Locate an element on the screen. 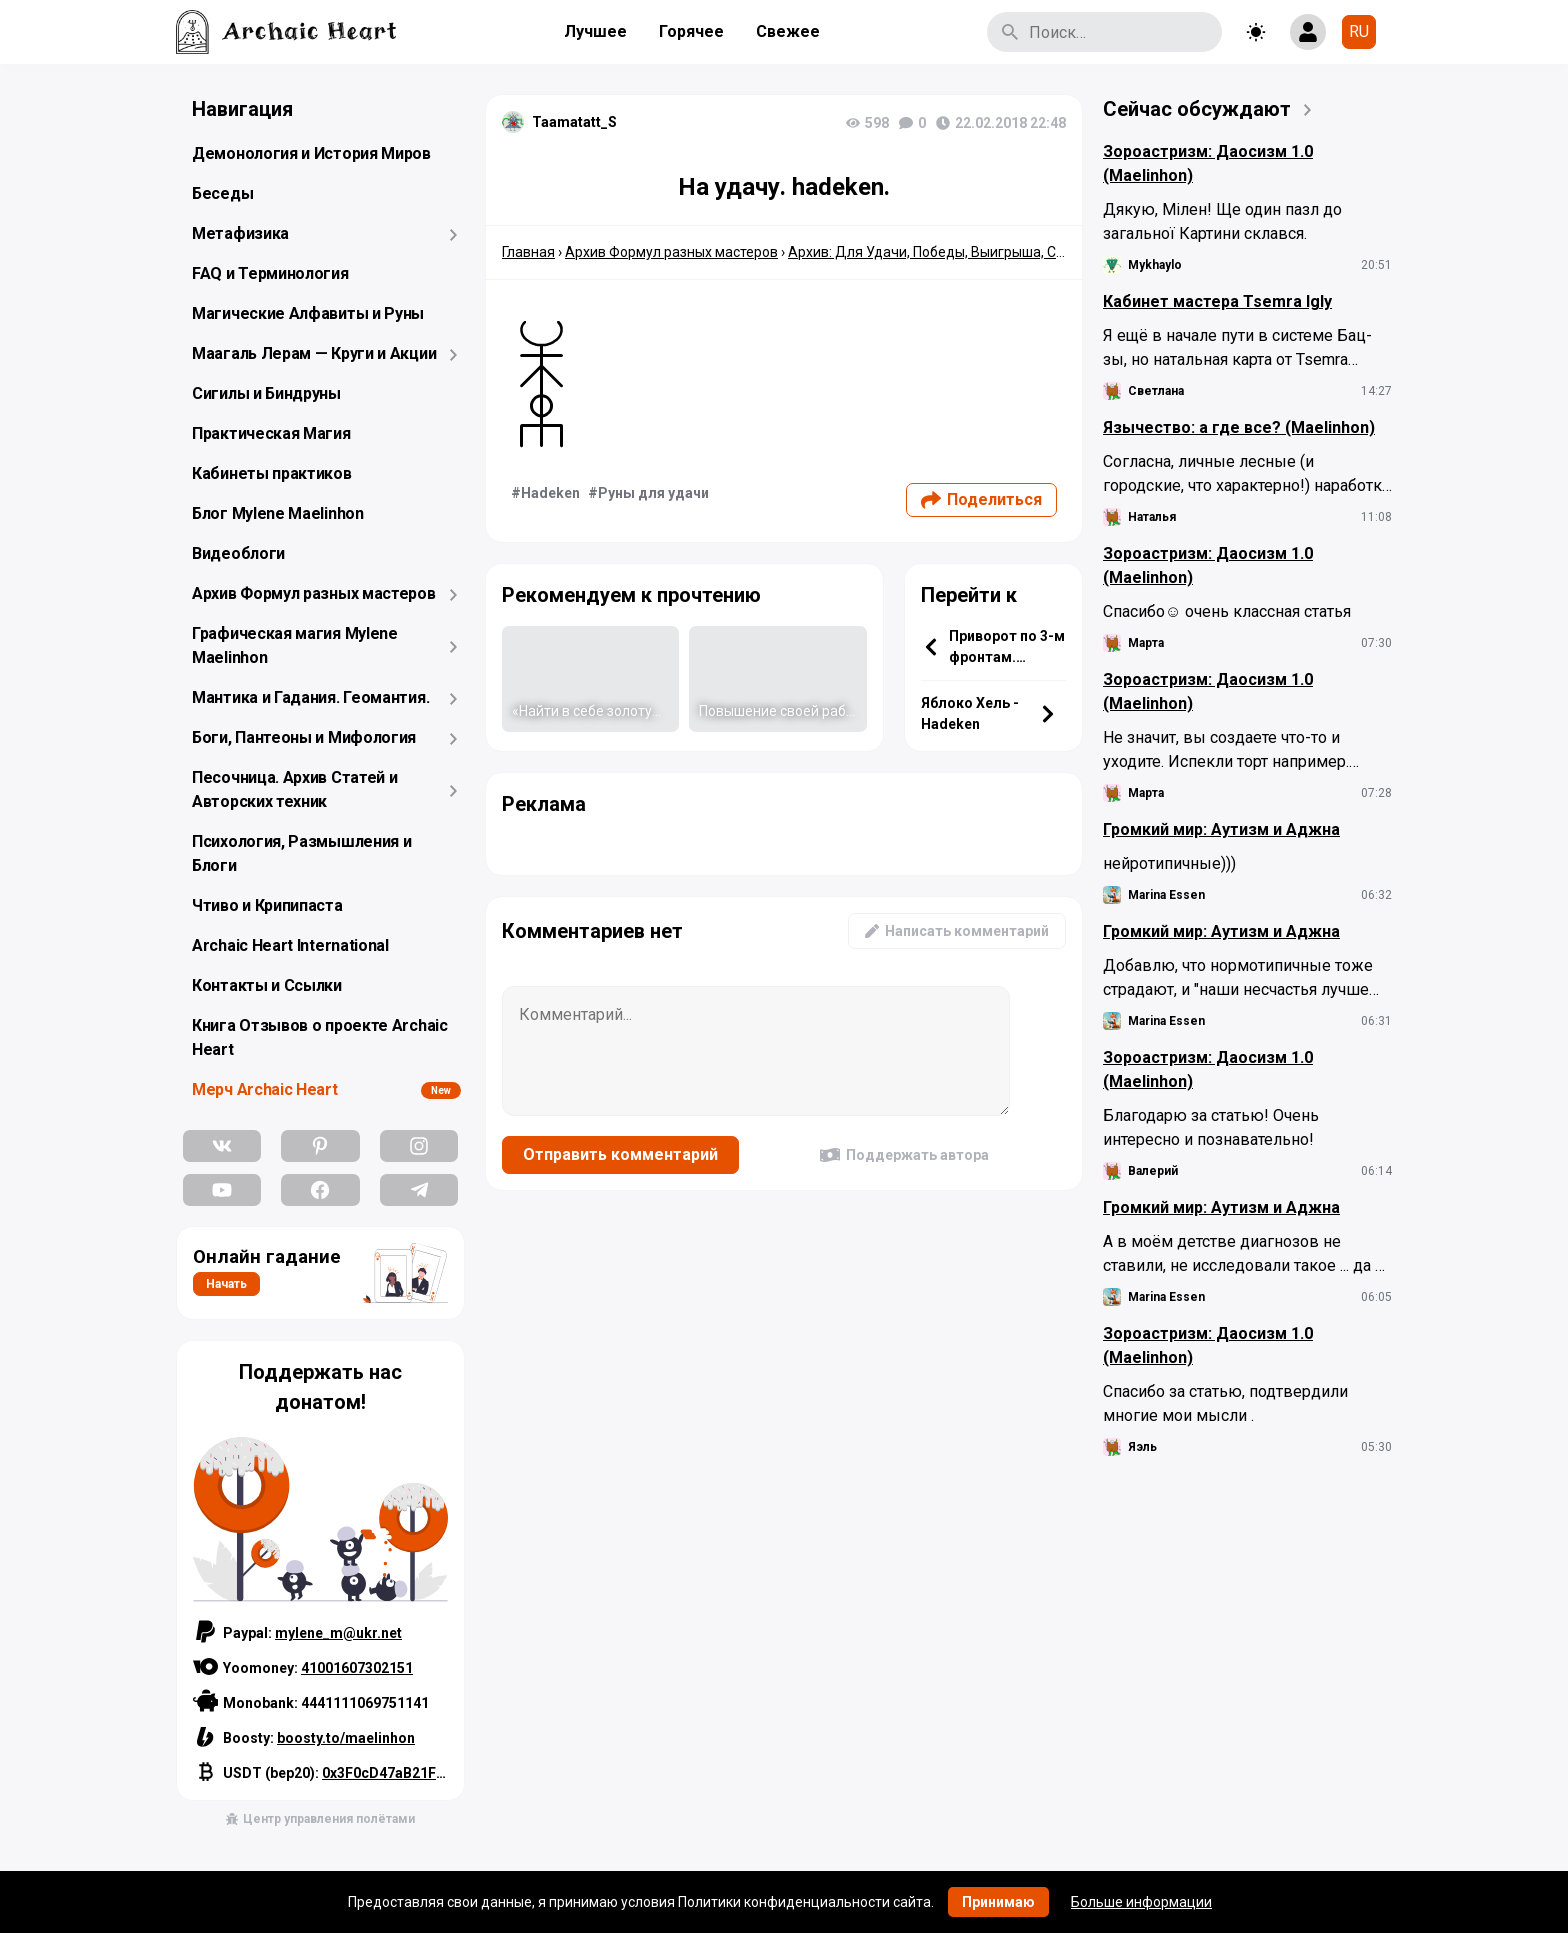 The width and height of the screenshot is (1568, 1933). Archaic Heart International is located at coordinates (290, 945).